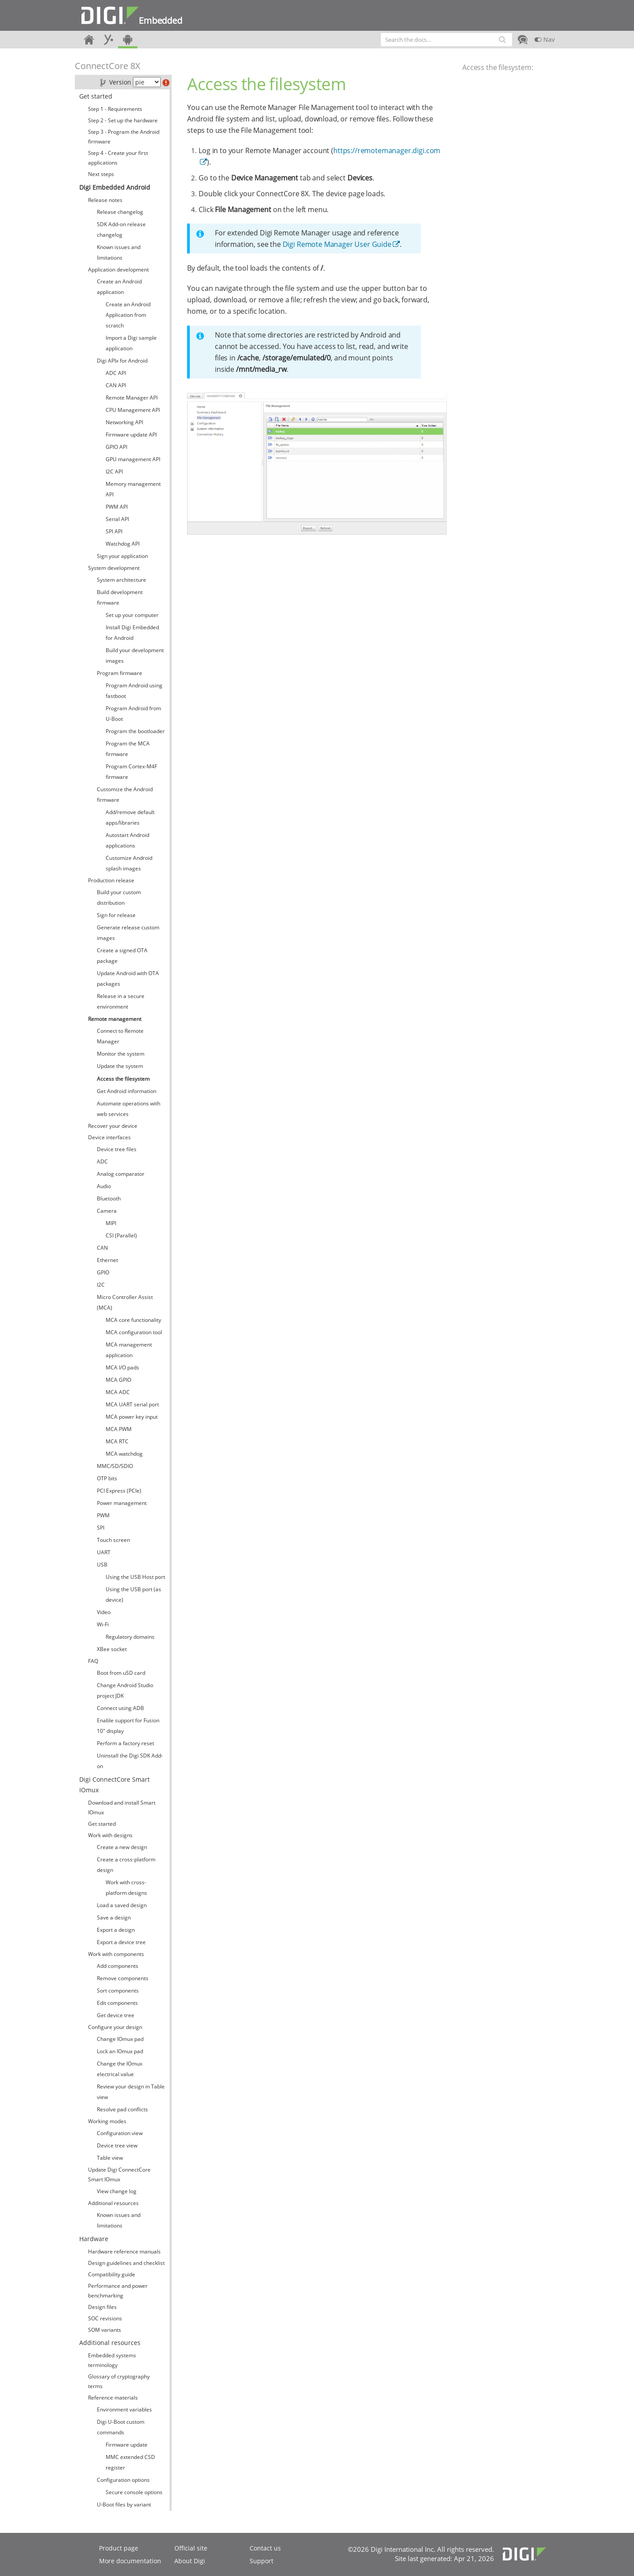  What do you see at coordinates (135, 731) in the screenshot?
I see `Program the bootloader` at bounding box center [135, 731].